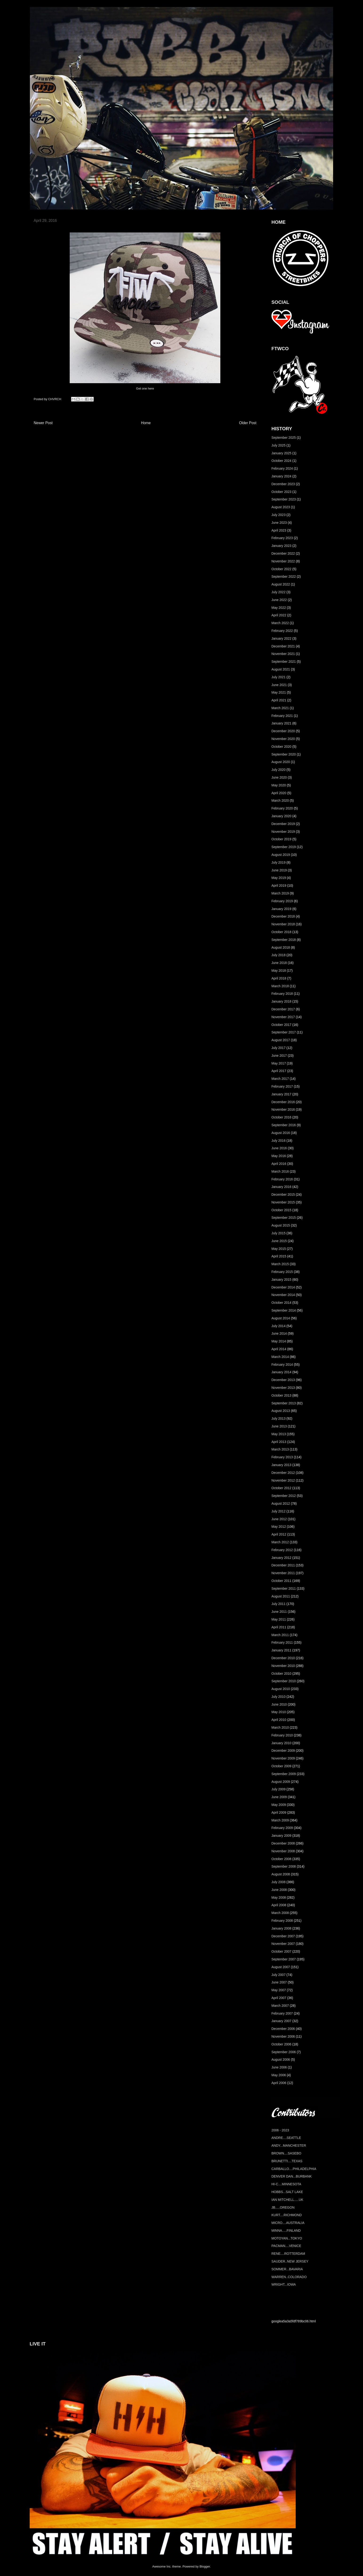 This screenshot has width=363, height=2576. I want to click on April 2008, so click(278, 1905).